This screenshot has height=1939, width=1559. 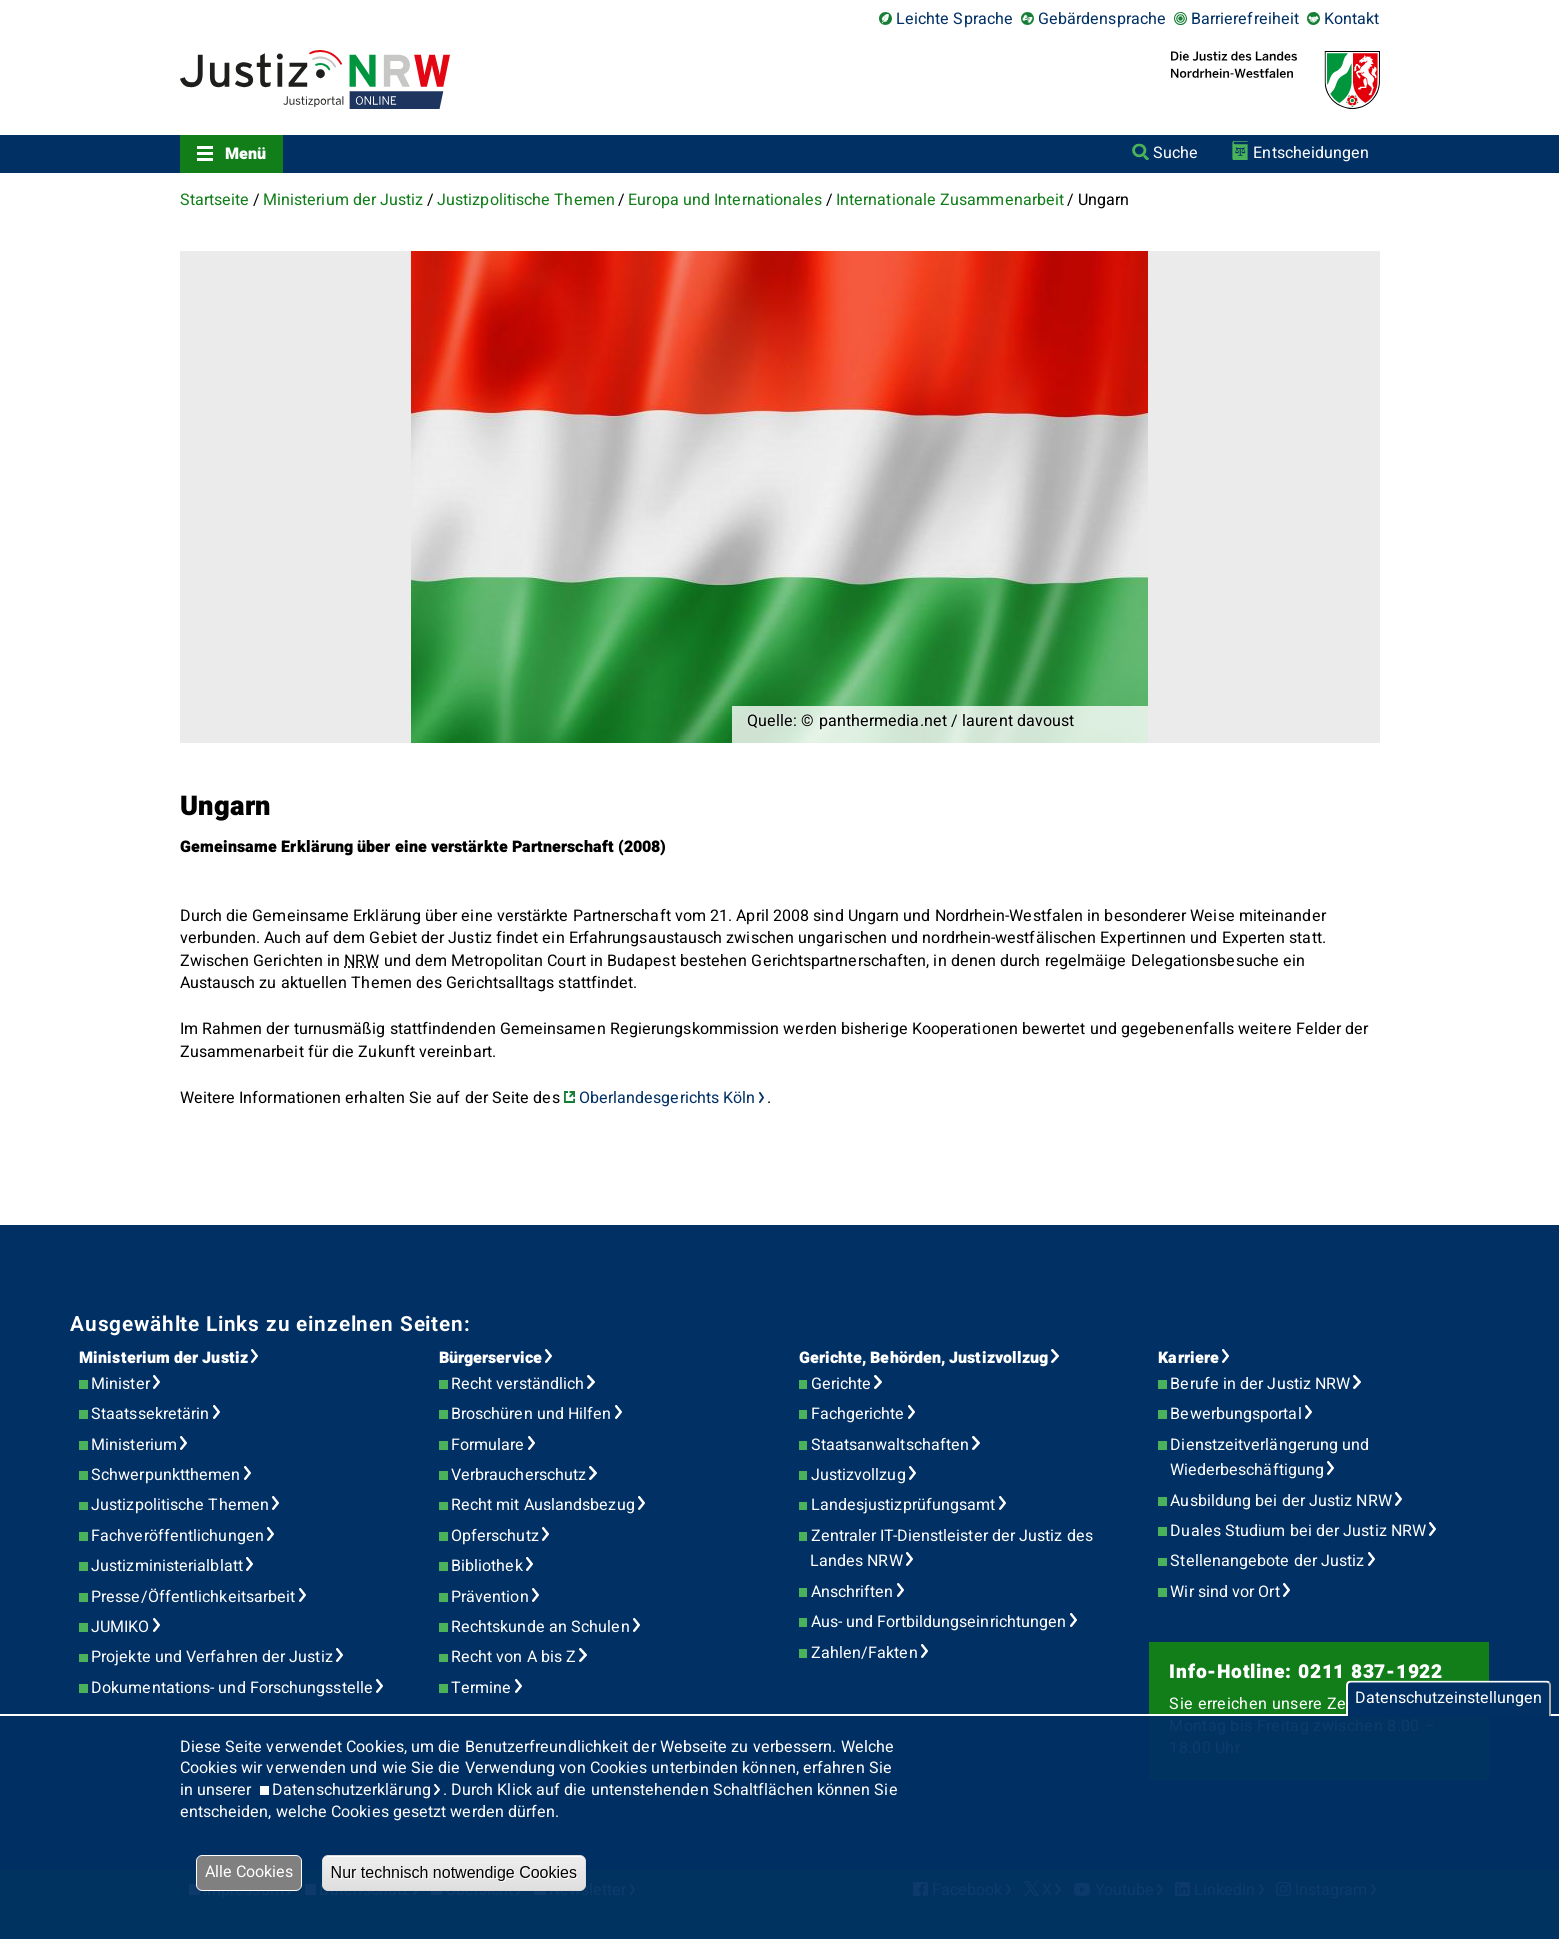 What do you see at coordinates (852, 1592) in the screenshot?
I see `Anschriften` at bounding box center [852, 1592].